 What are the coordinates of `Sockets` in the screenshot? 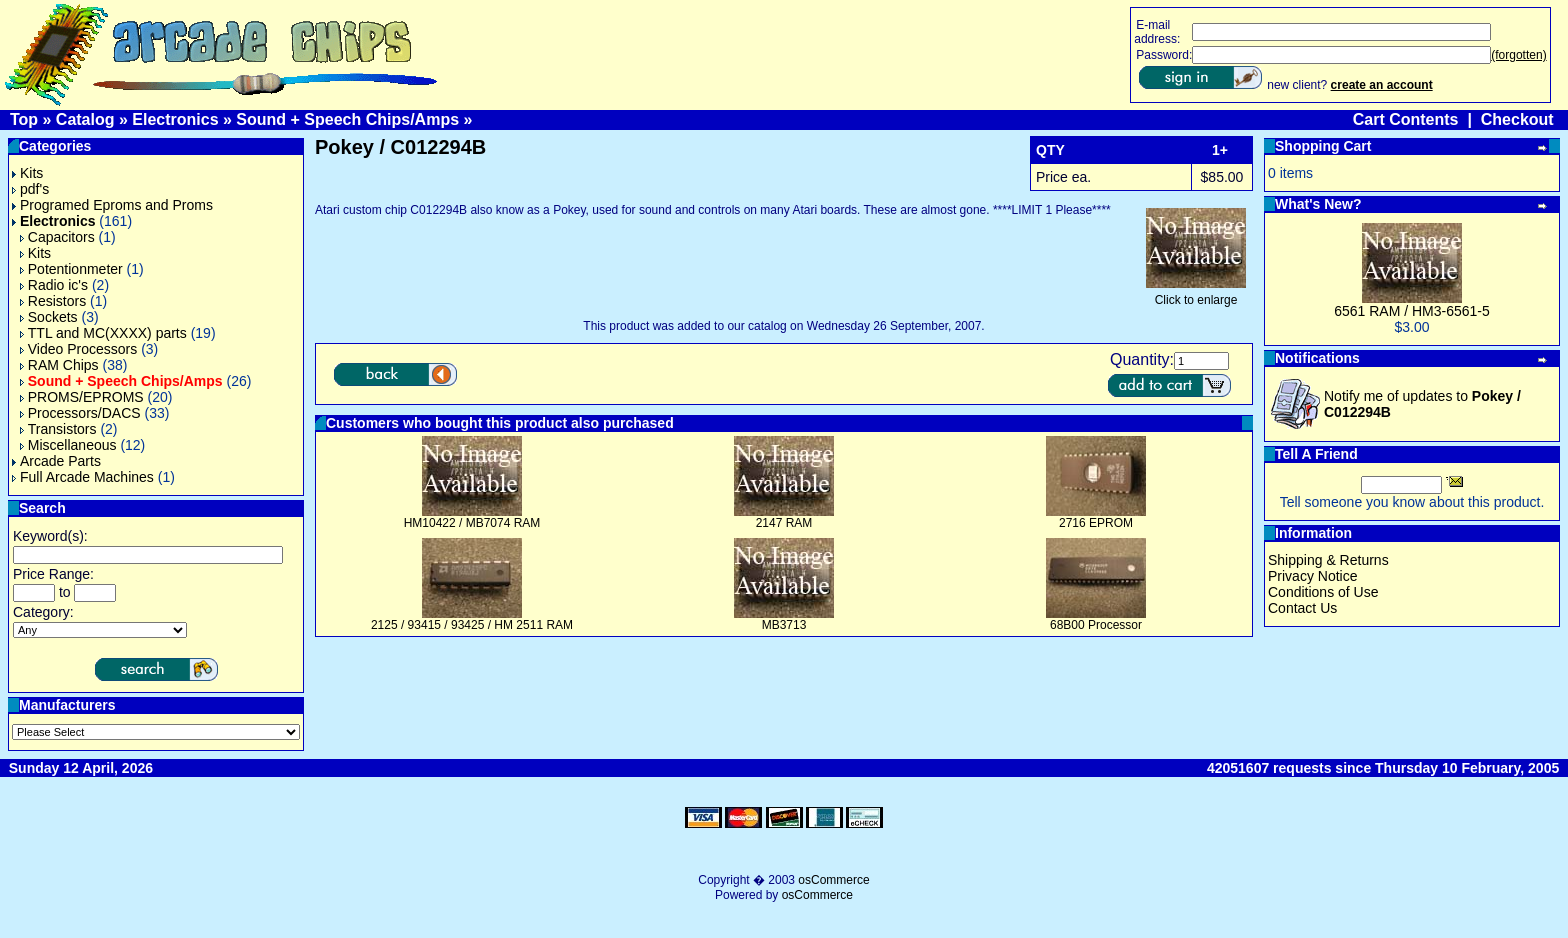 It's located at (49, 317).